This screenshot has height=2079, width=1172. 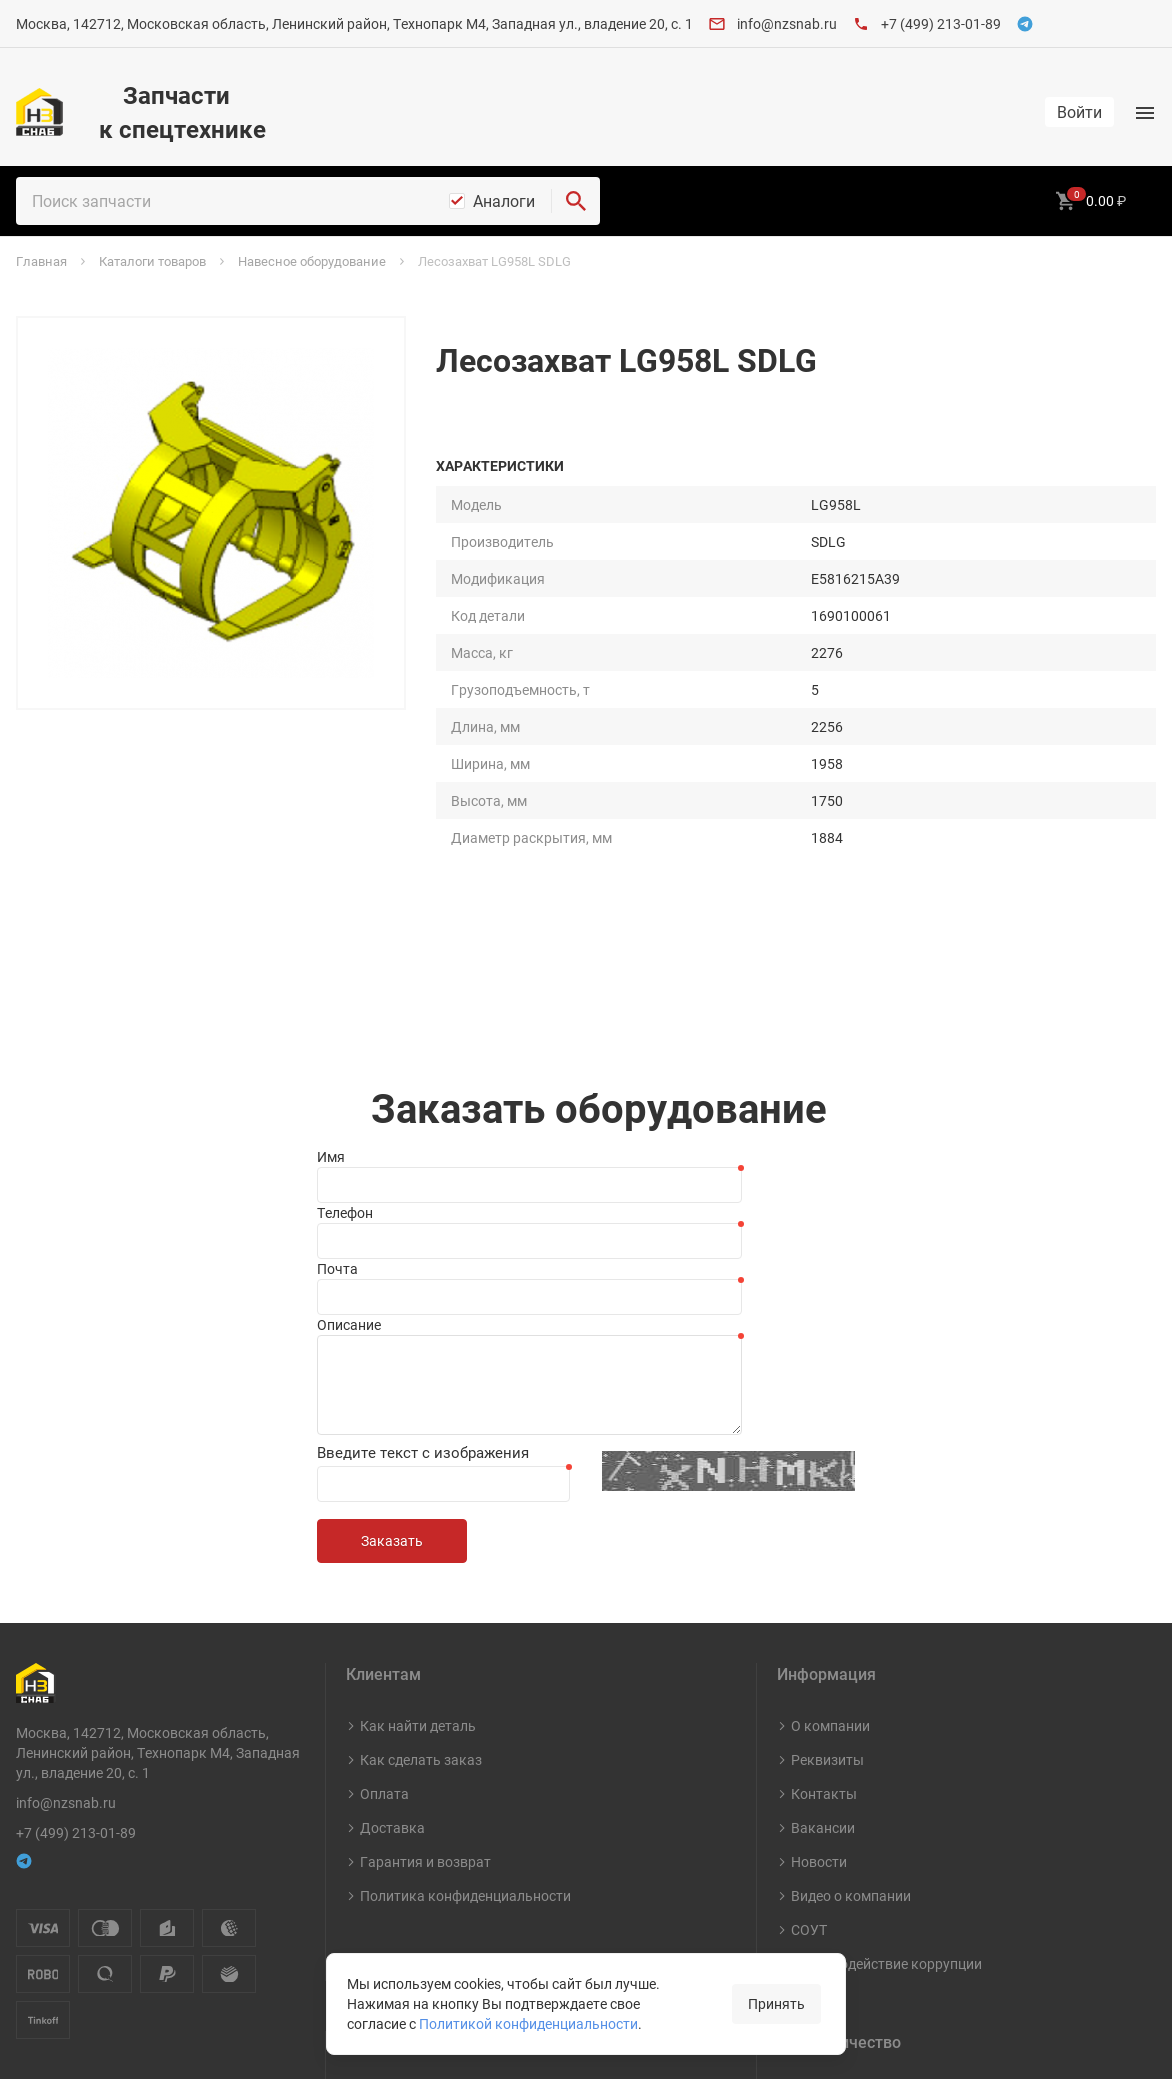 I want to click on Контакты, so click(x=824, y=1509).